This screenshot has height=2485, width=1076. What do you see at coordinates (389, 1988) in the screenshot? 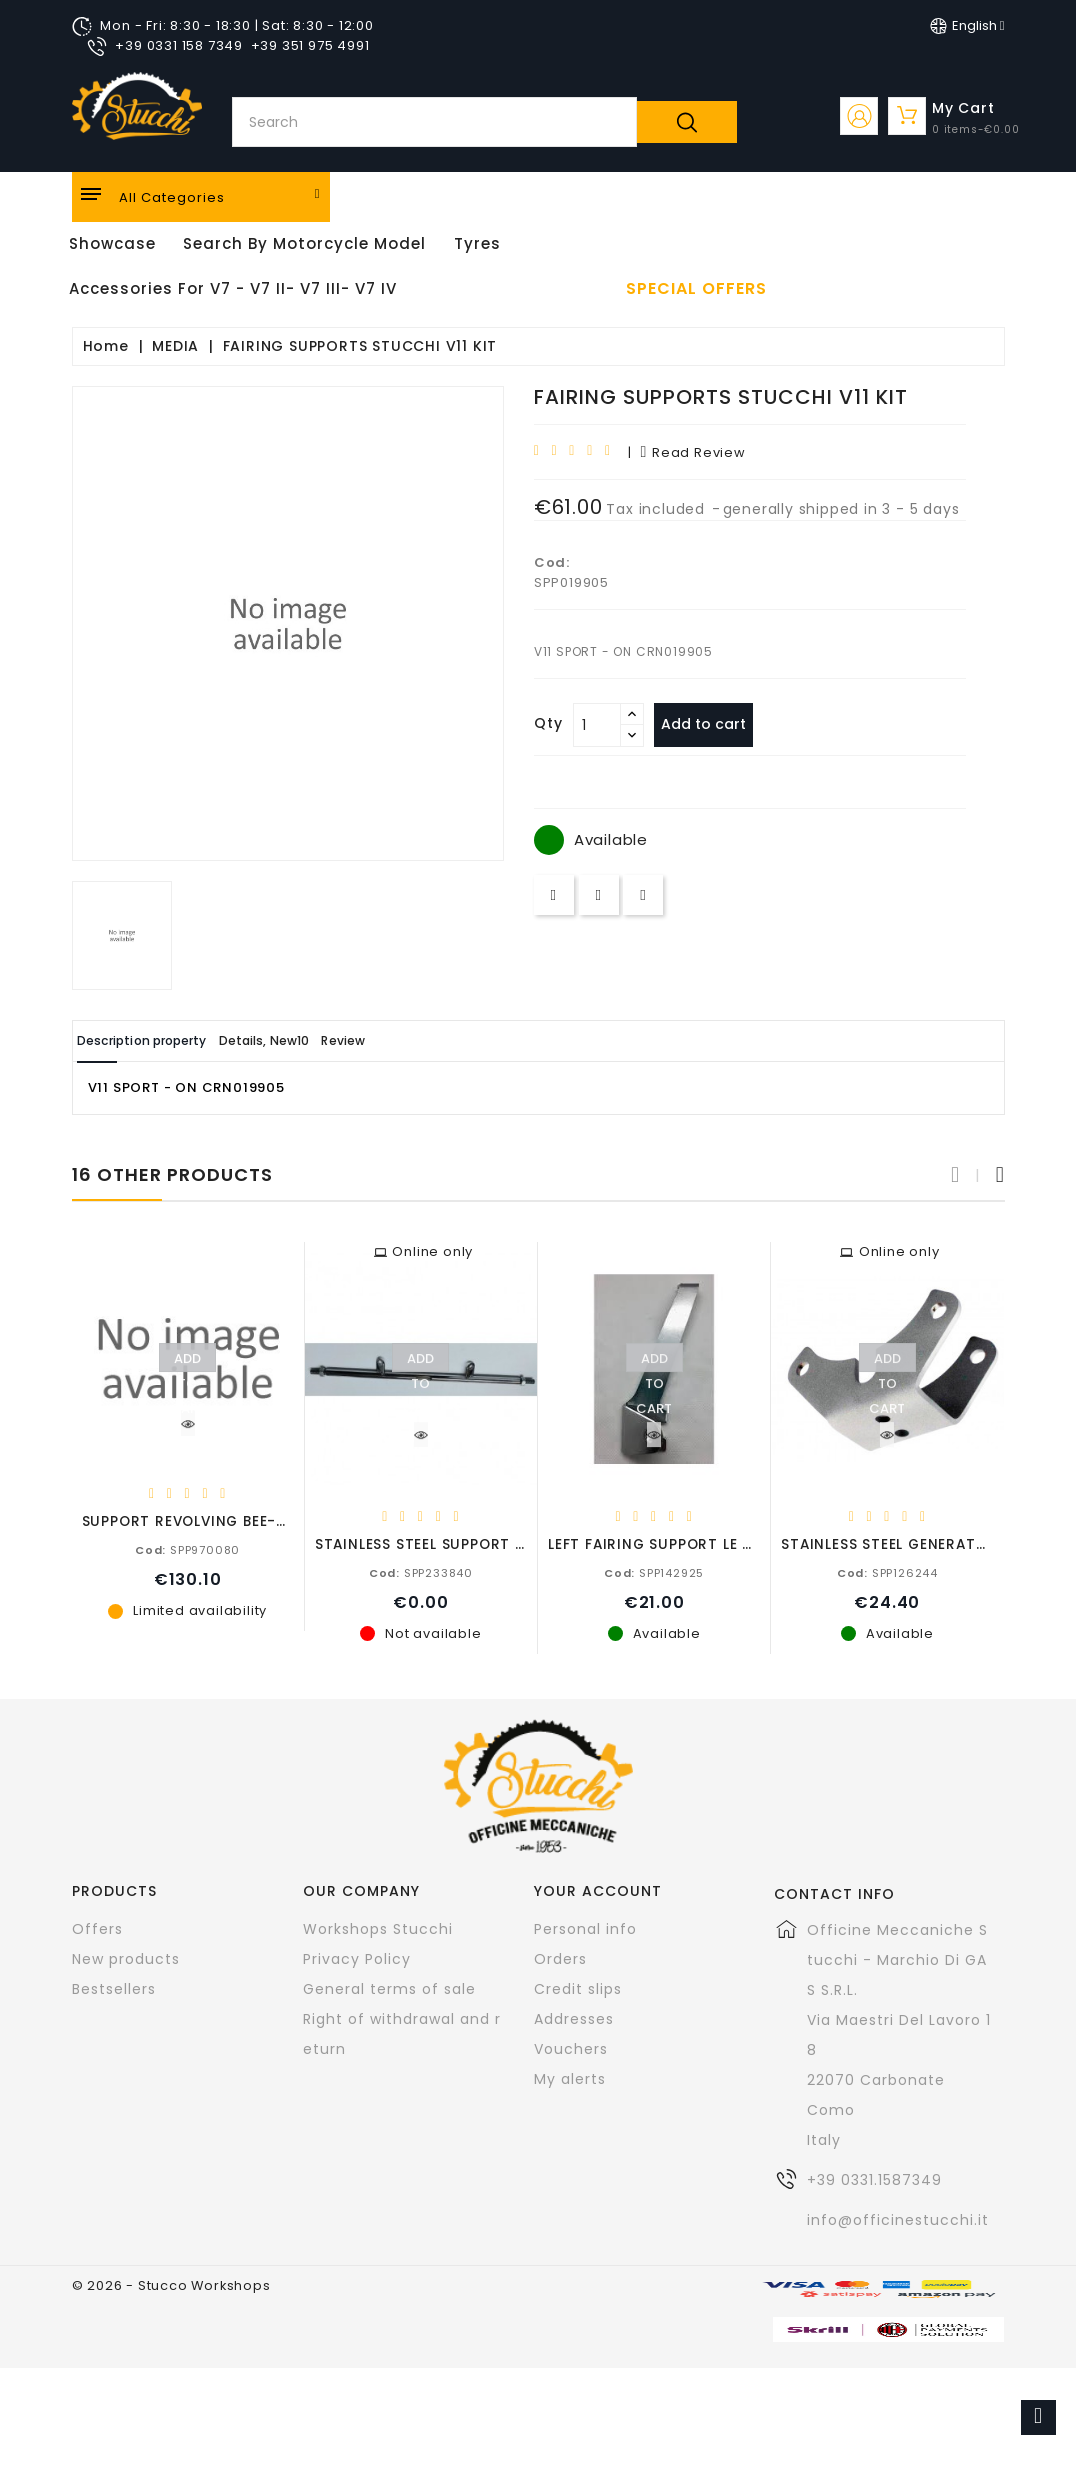
I see `General terms of sale` at bounding box center [389, 1988].